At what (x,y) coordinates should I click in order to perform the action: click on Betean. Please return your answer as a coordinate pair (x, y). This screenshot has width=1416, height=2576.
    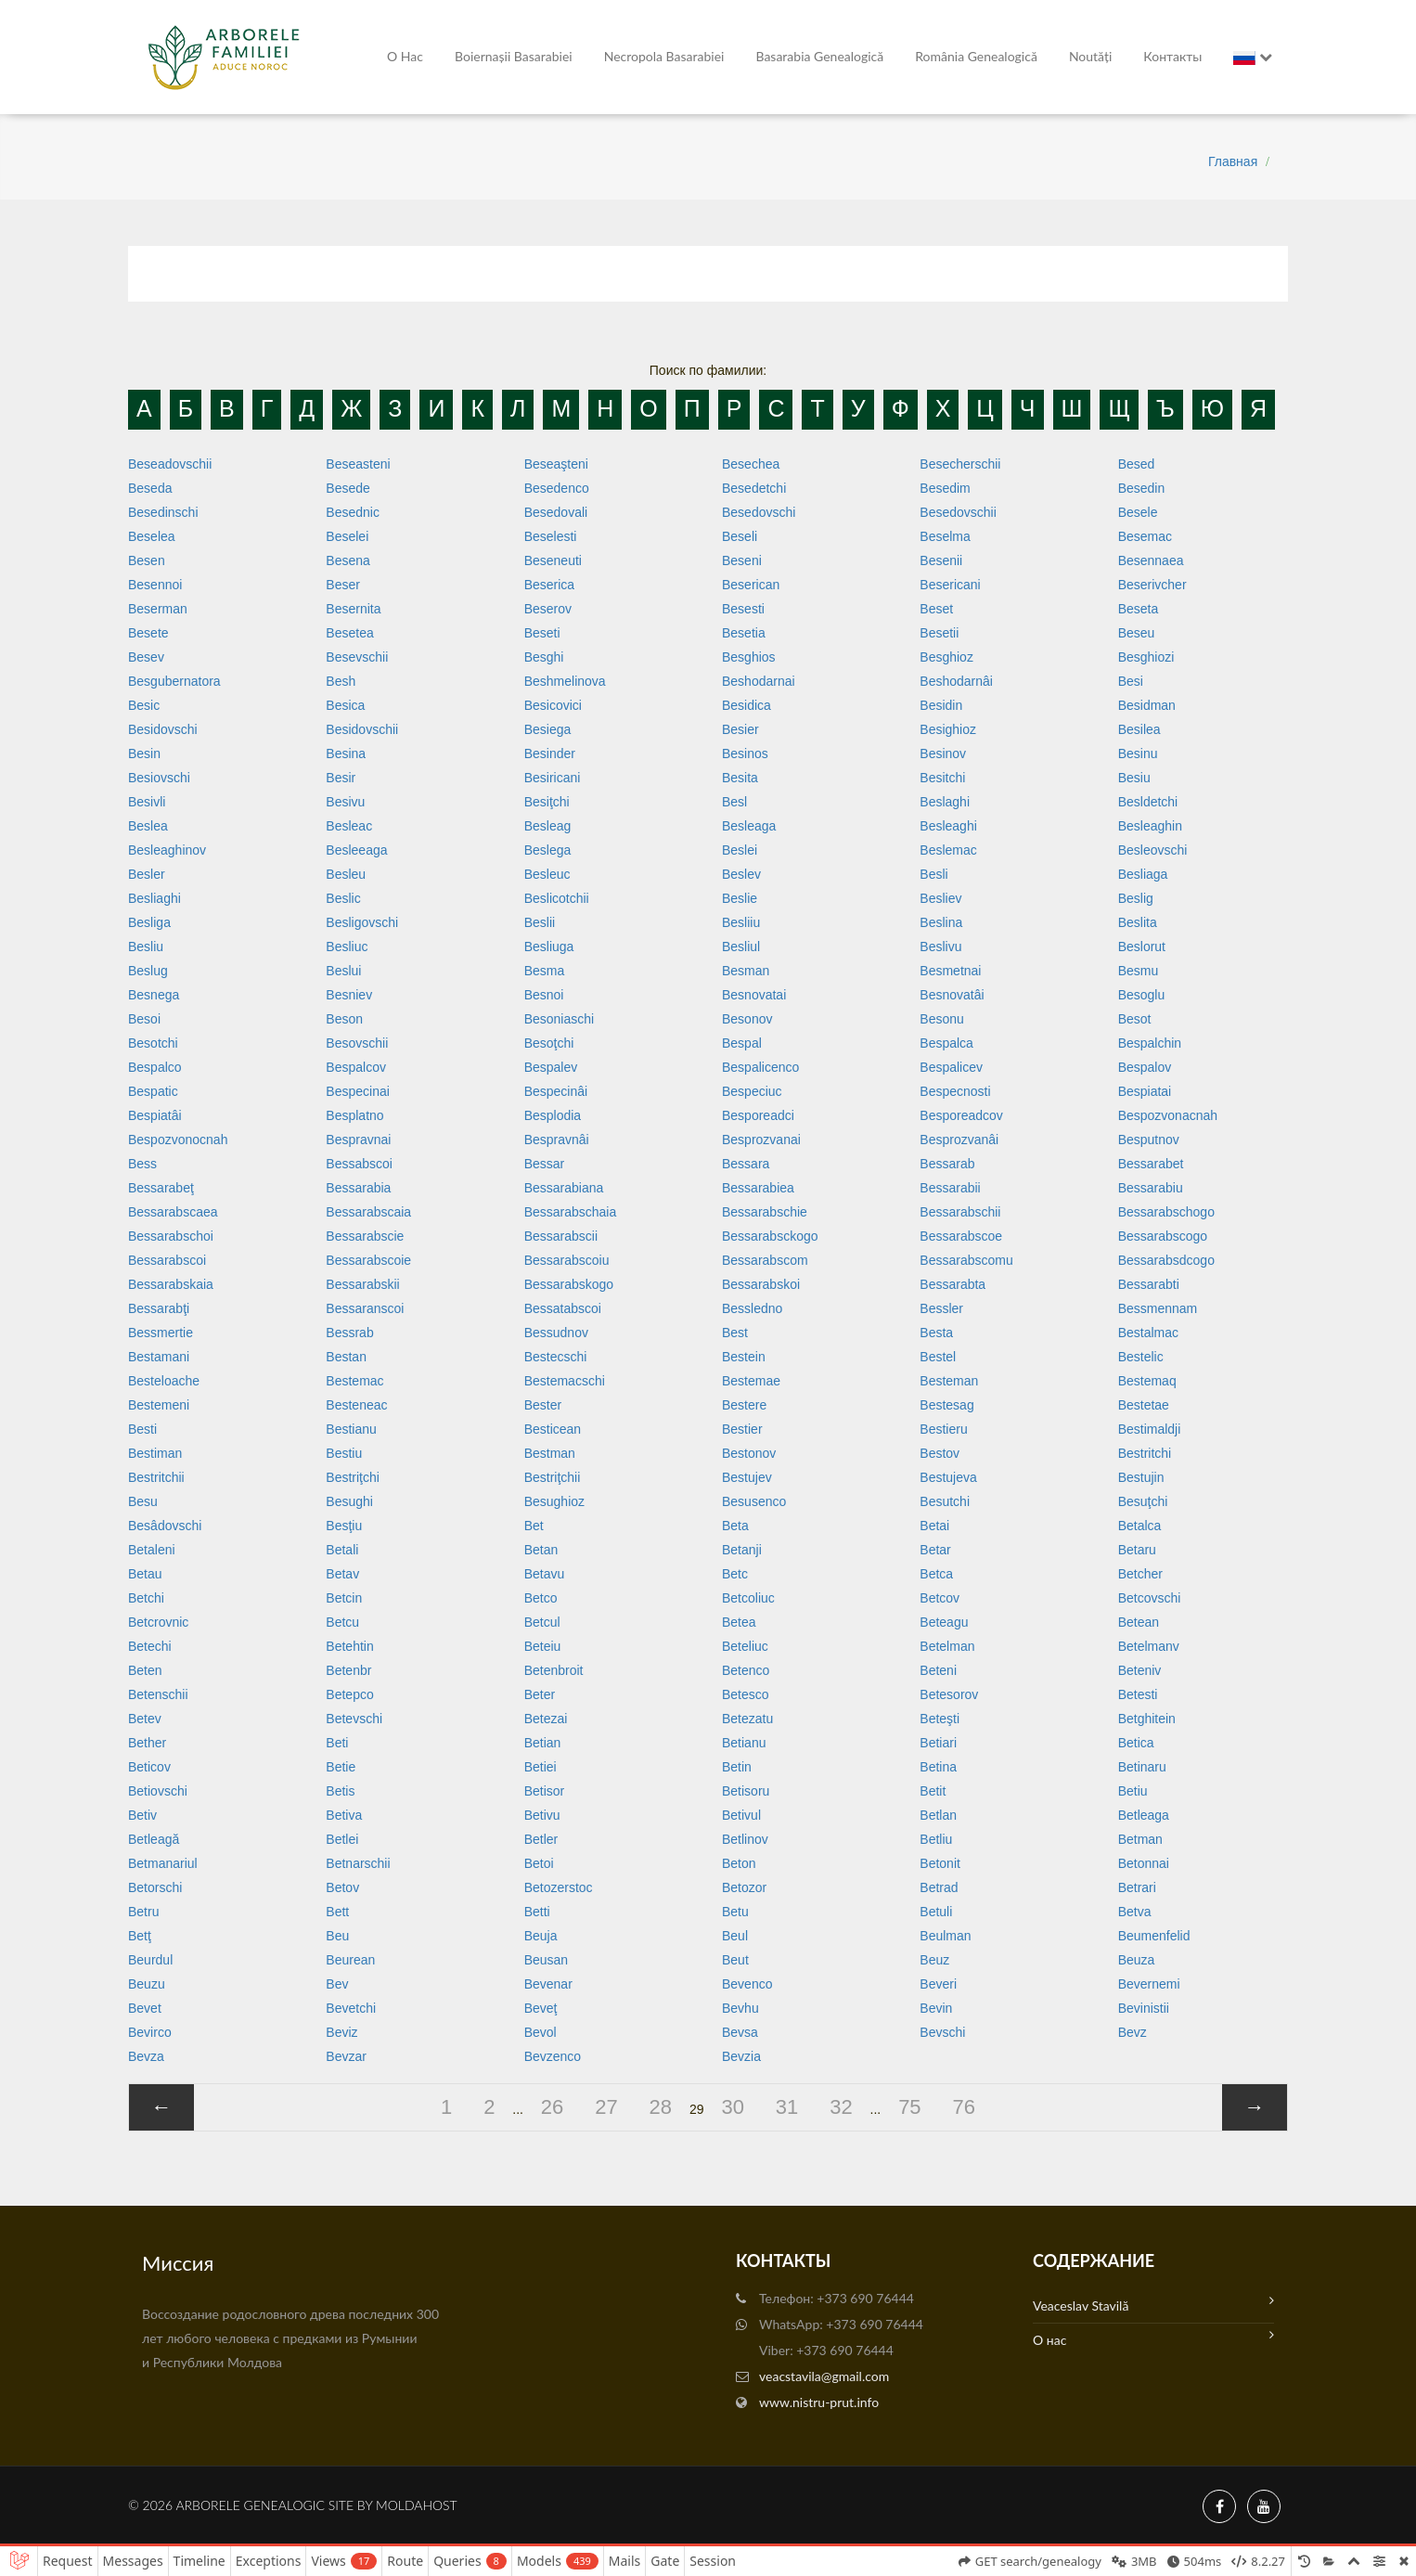
    Looking at the image, I should click on (1138, 1622).